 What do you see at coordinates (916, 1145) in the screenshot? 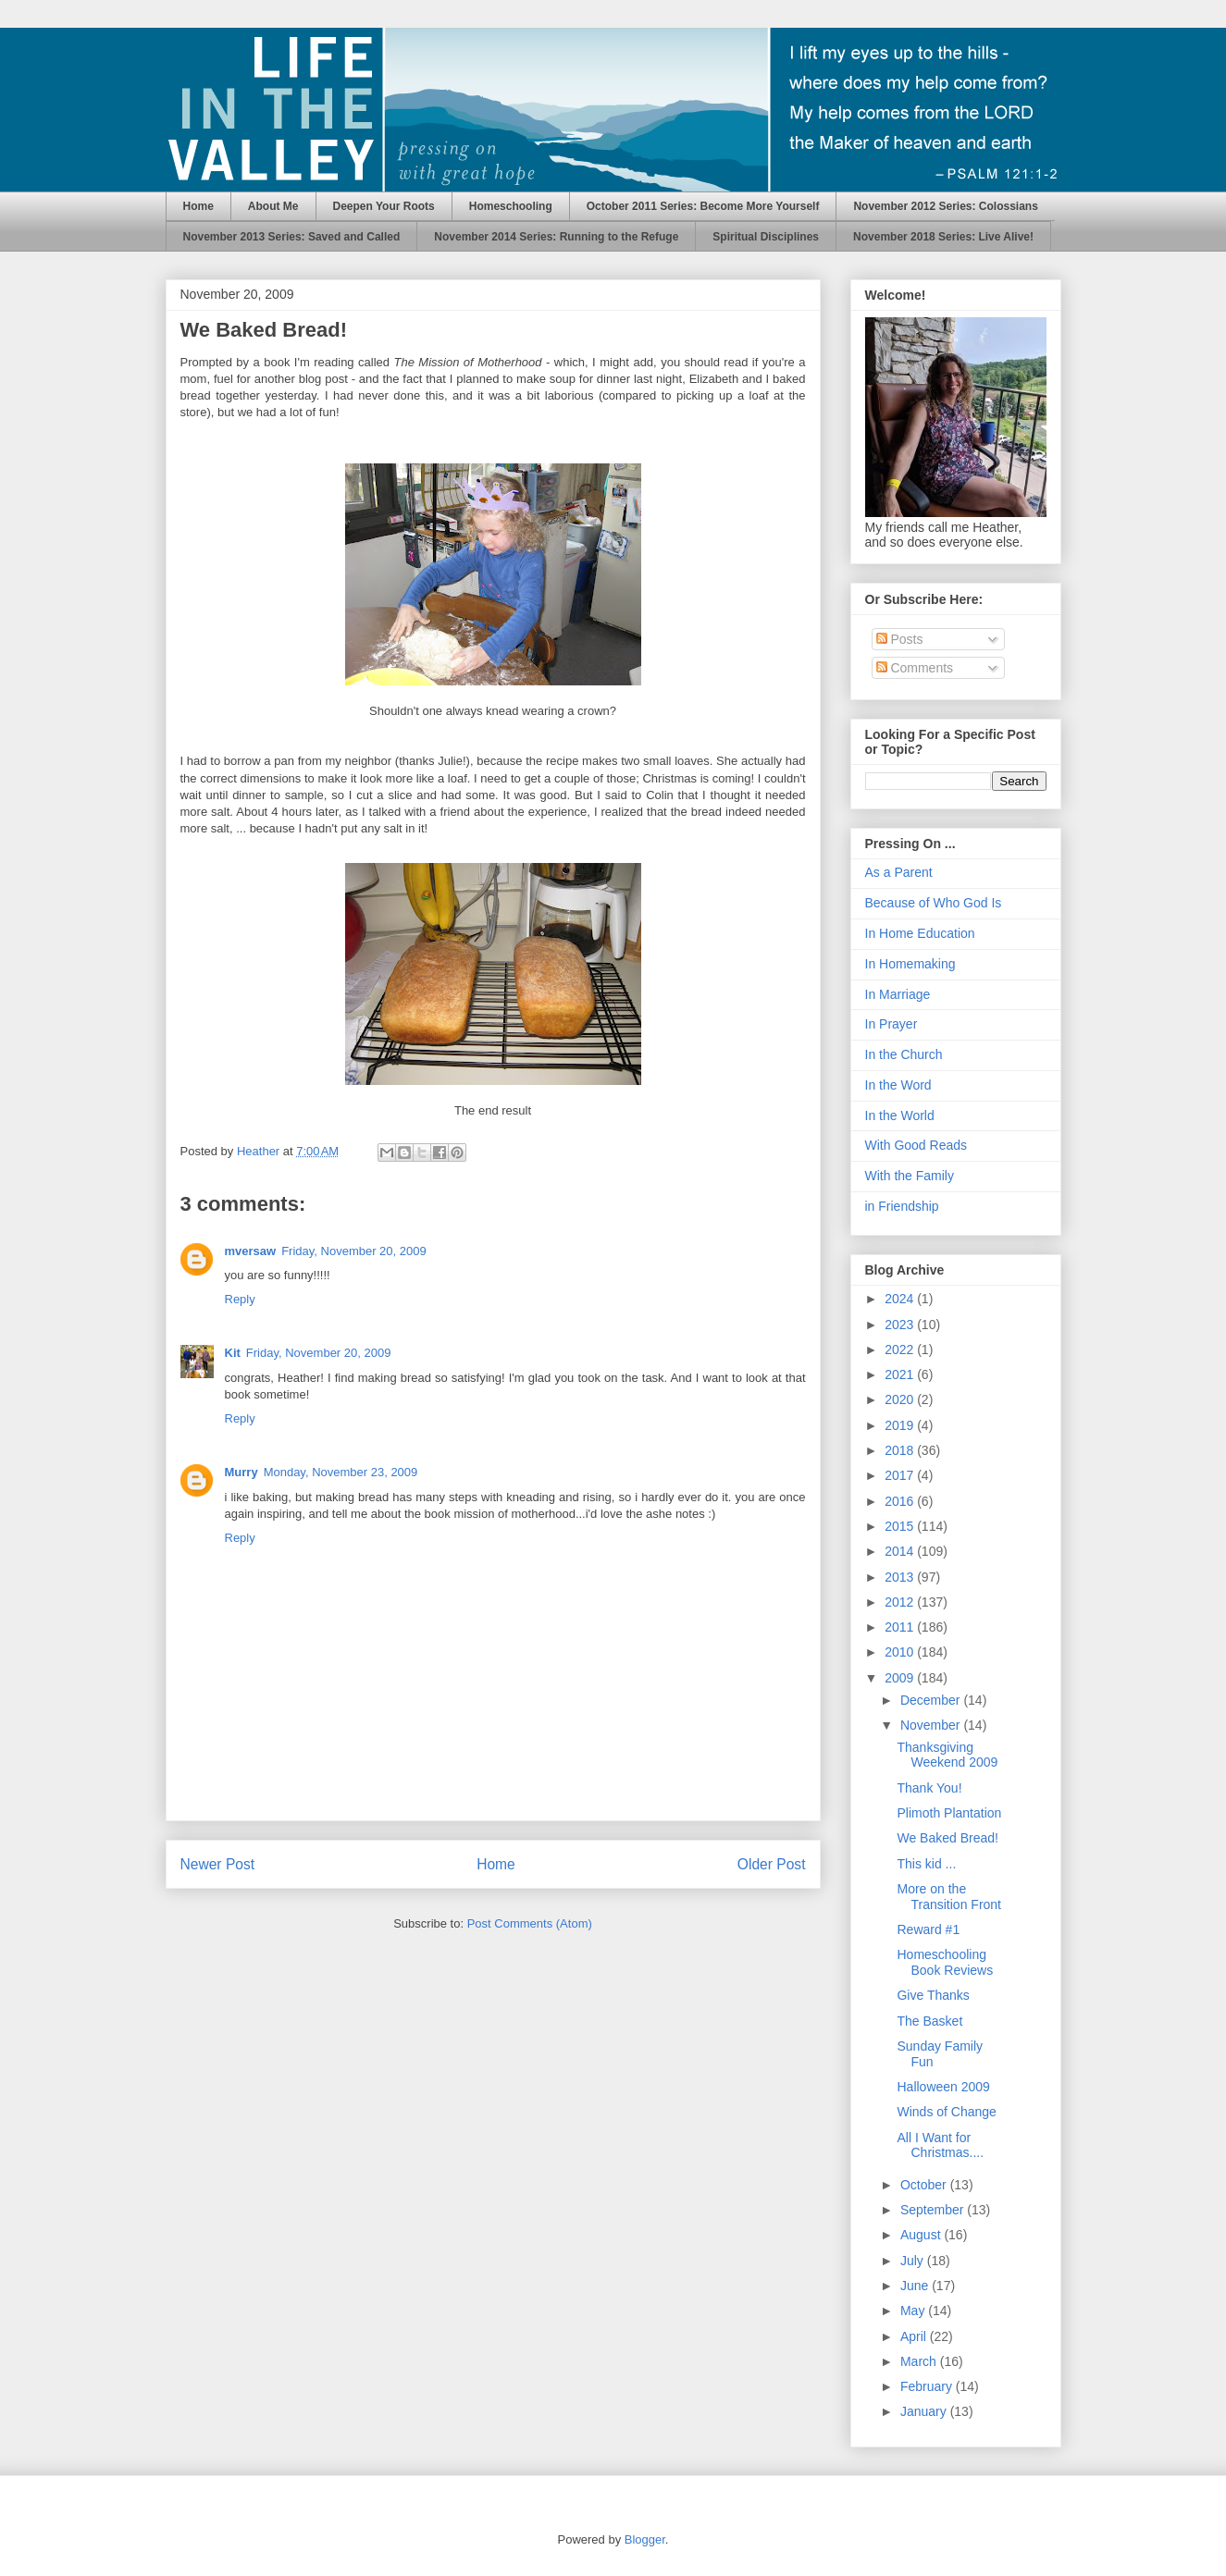
I see `With Good Reads` at bounding box center [916, 1145].